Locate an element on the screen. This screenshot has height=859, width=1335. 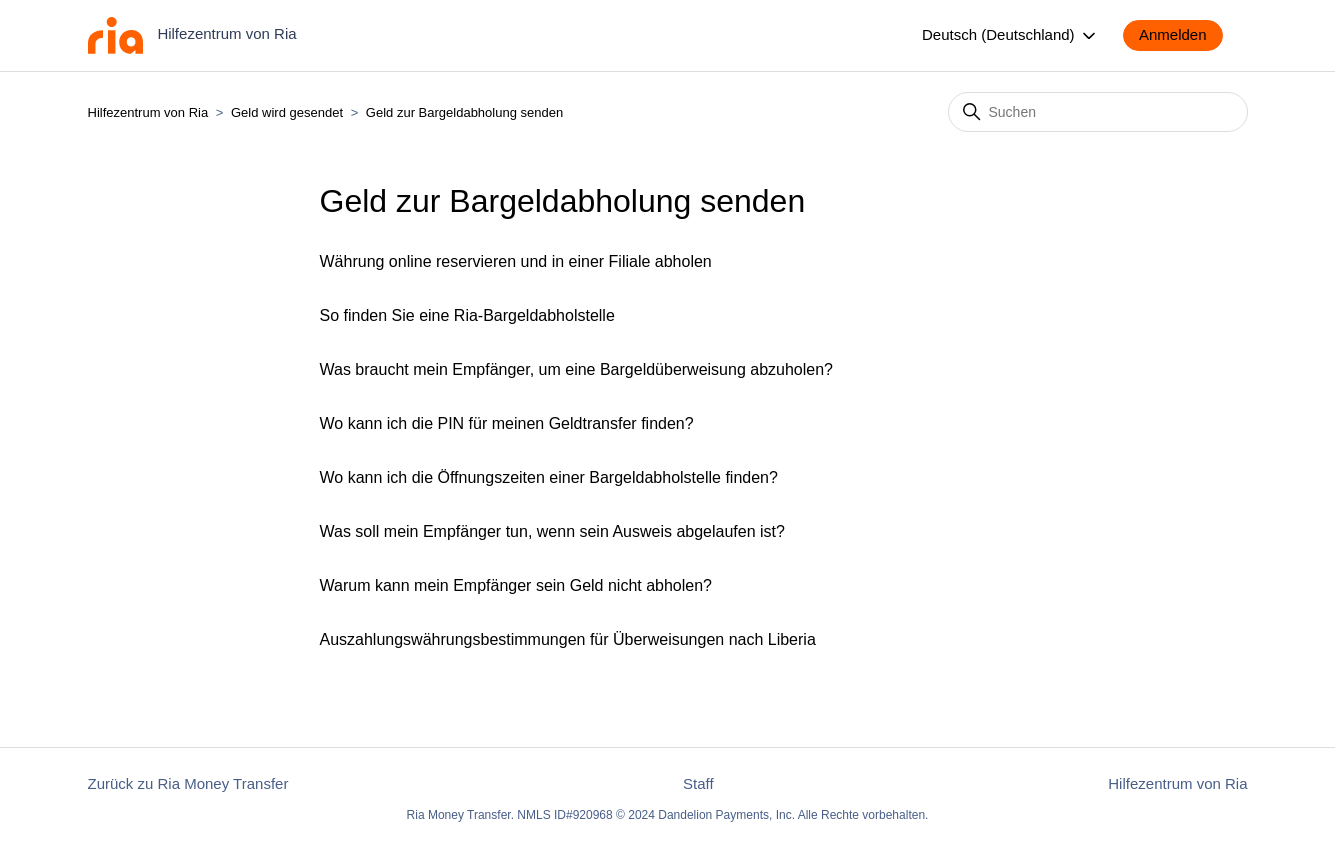
Geld wird gesendet is located at coordinates (287, 112).